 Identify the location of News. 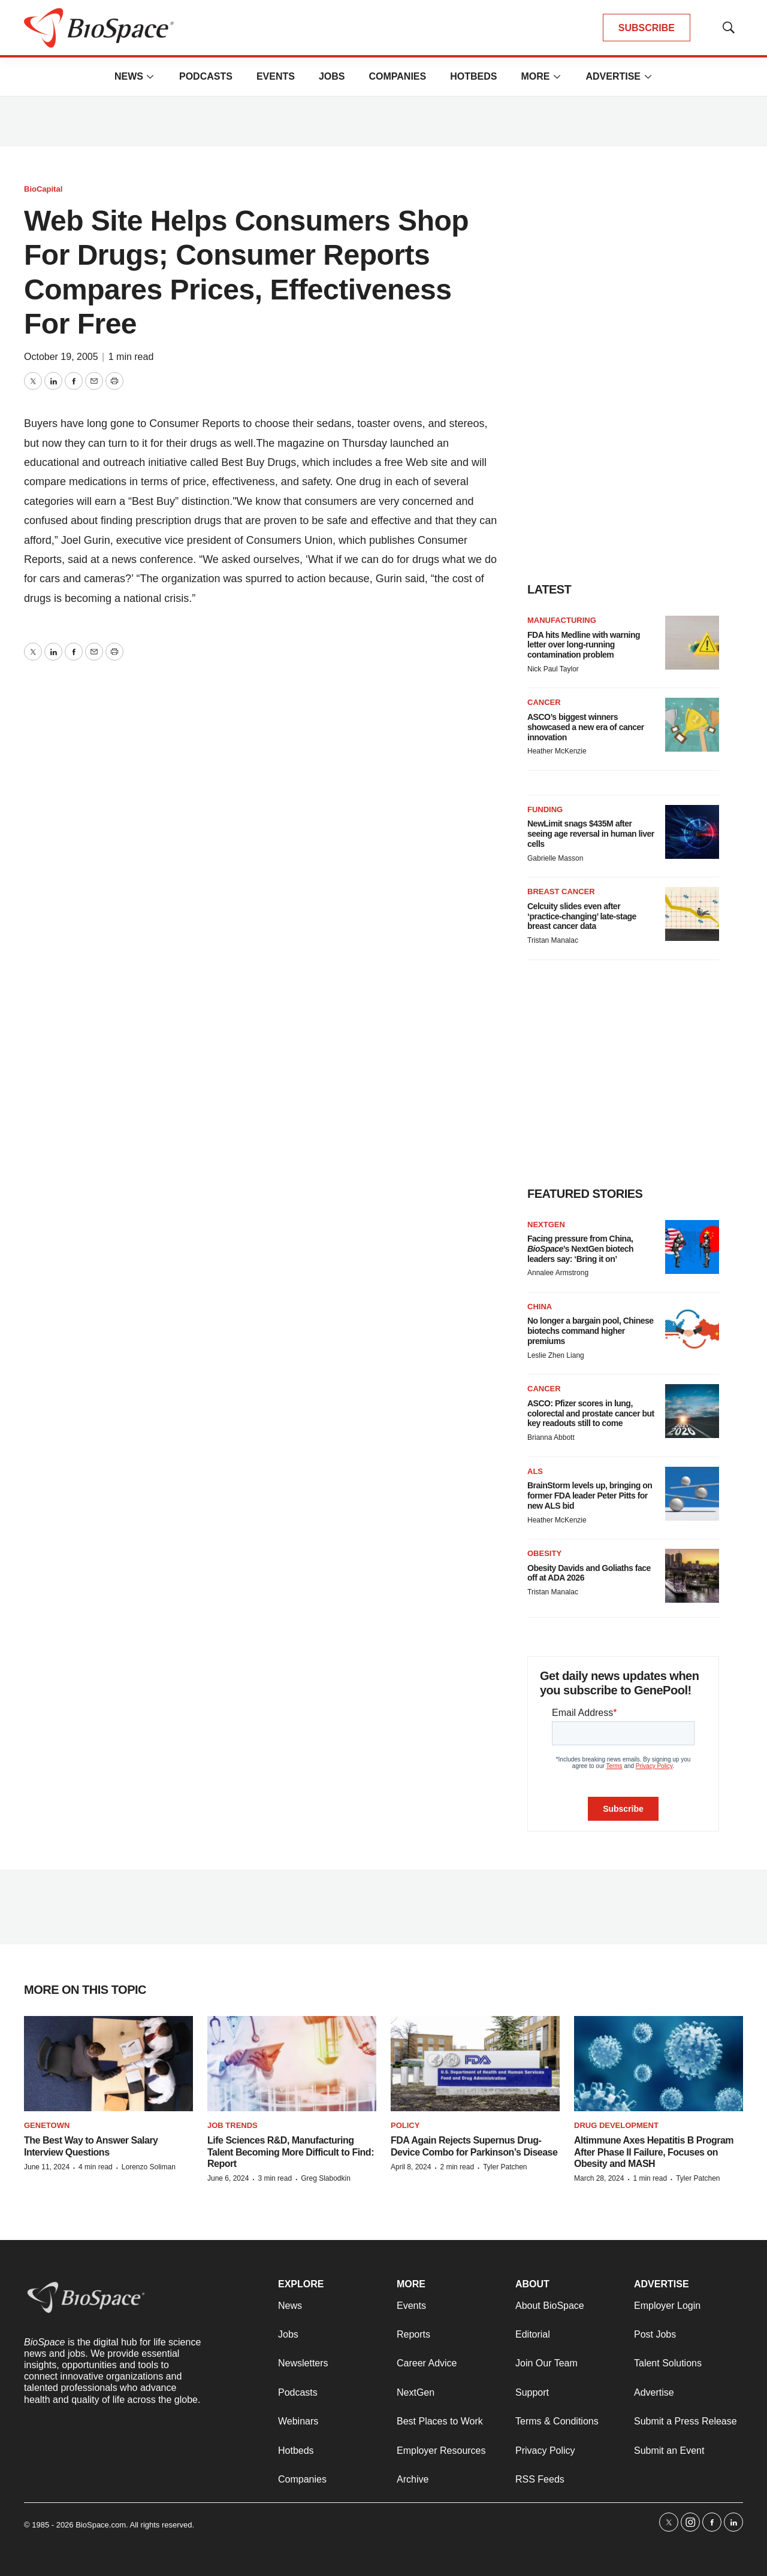
(128, 76).